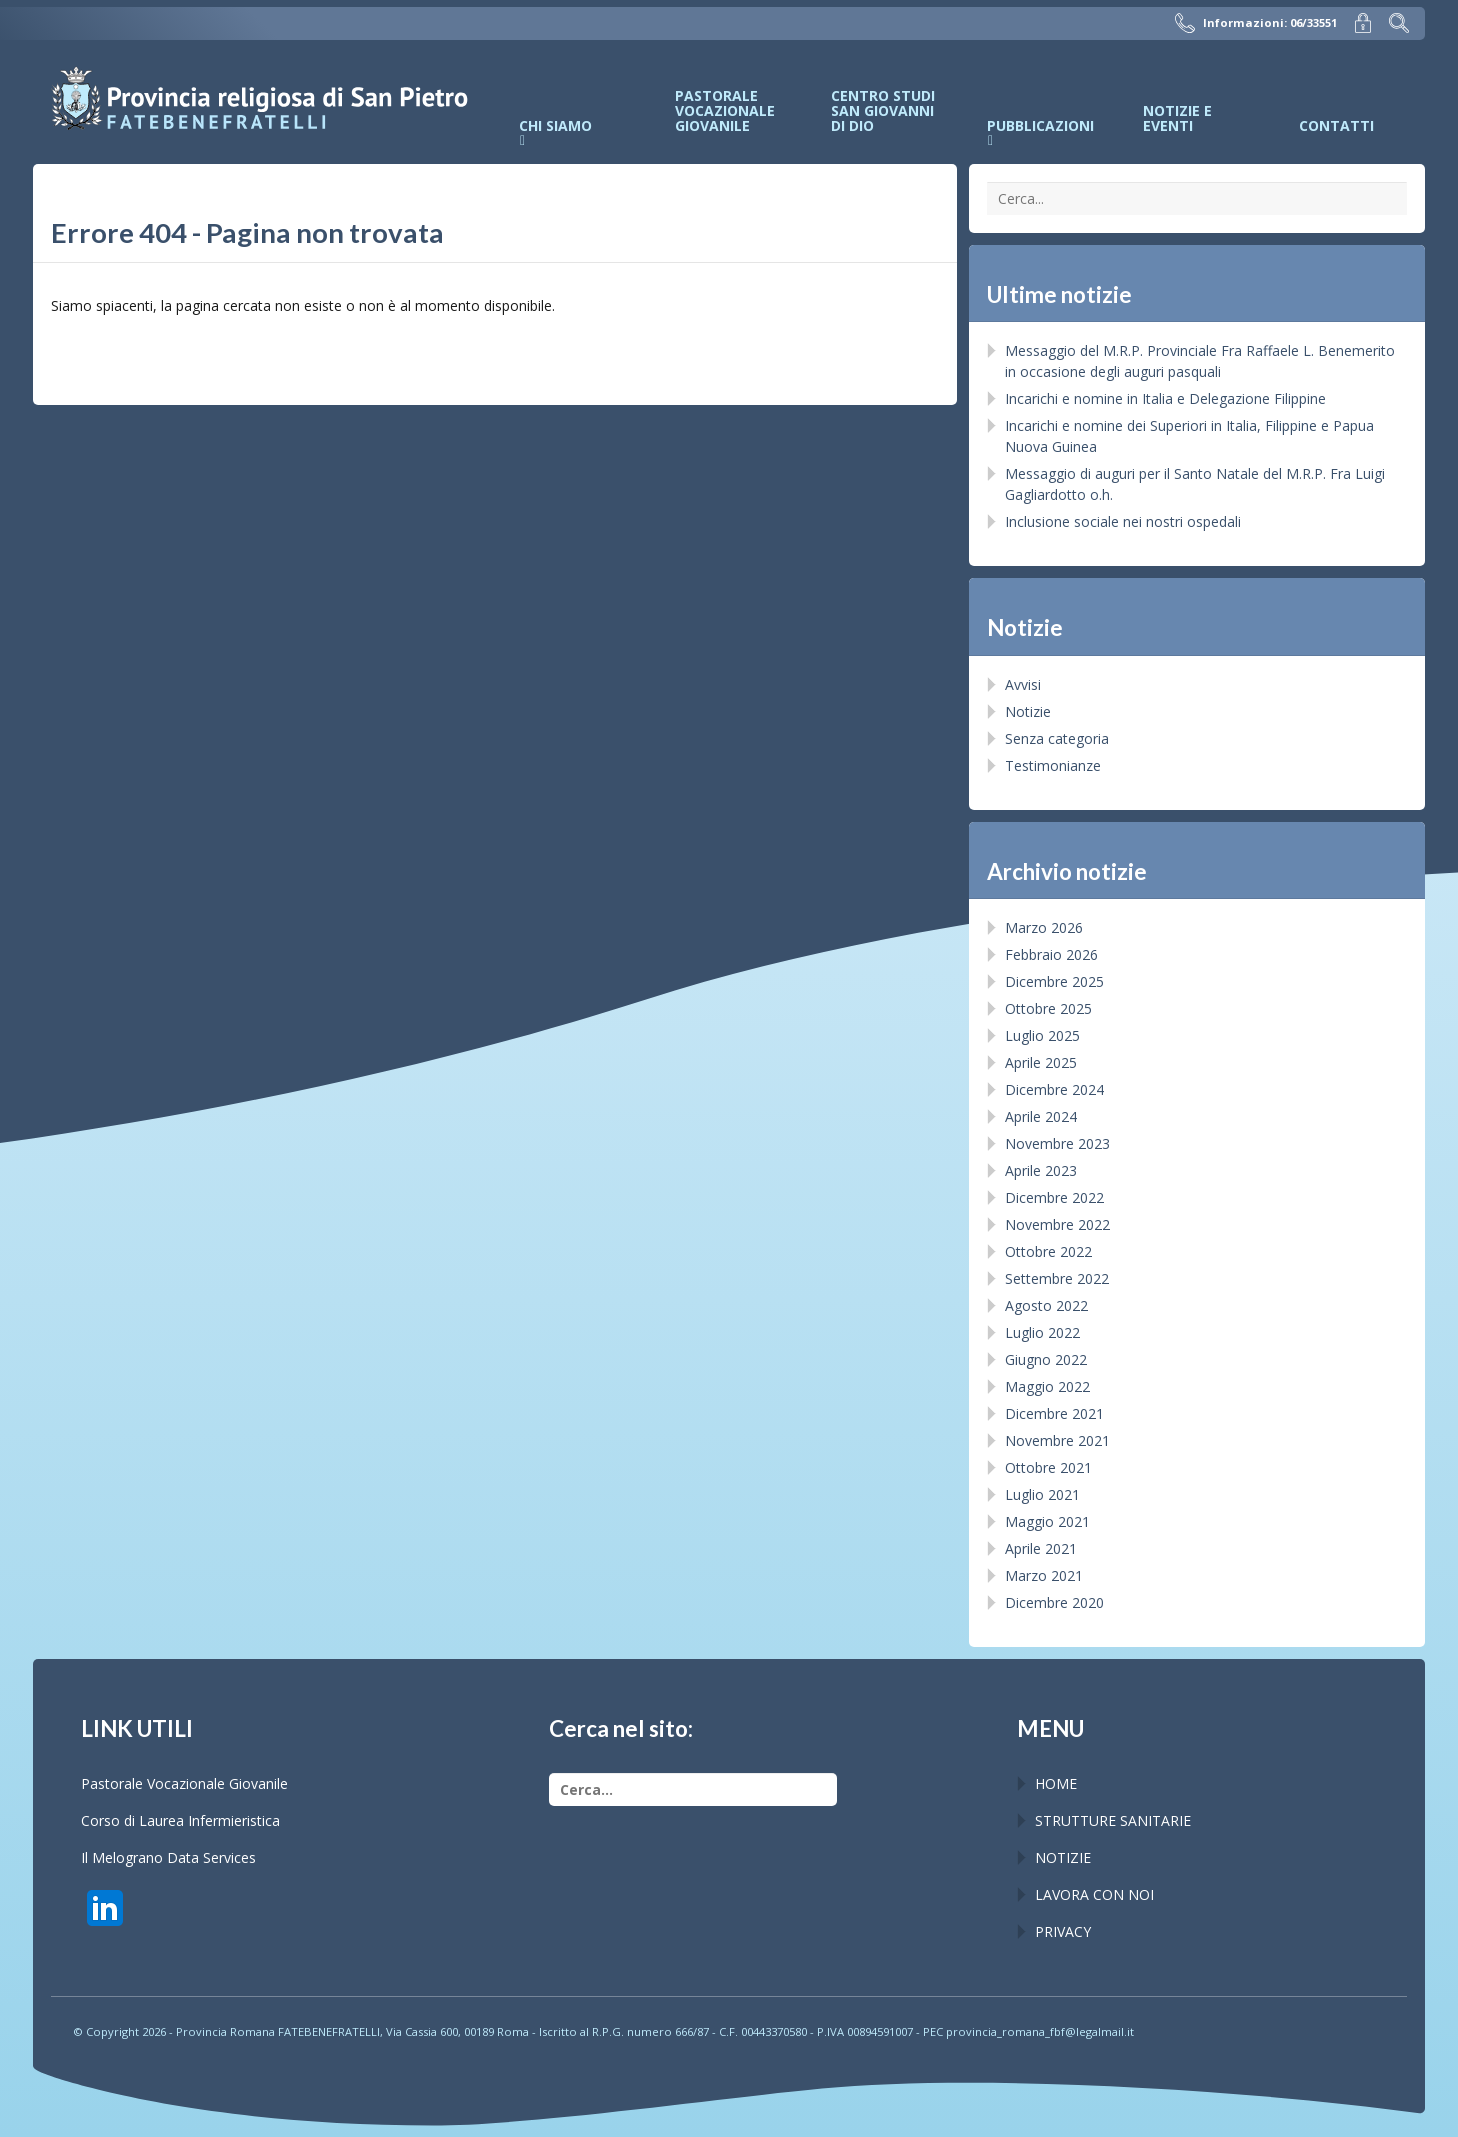 The image size is (1458, 2137). I want to click on Testimonianze, so click(1053, 765).